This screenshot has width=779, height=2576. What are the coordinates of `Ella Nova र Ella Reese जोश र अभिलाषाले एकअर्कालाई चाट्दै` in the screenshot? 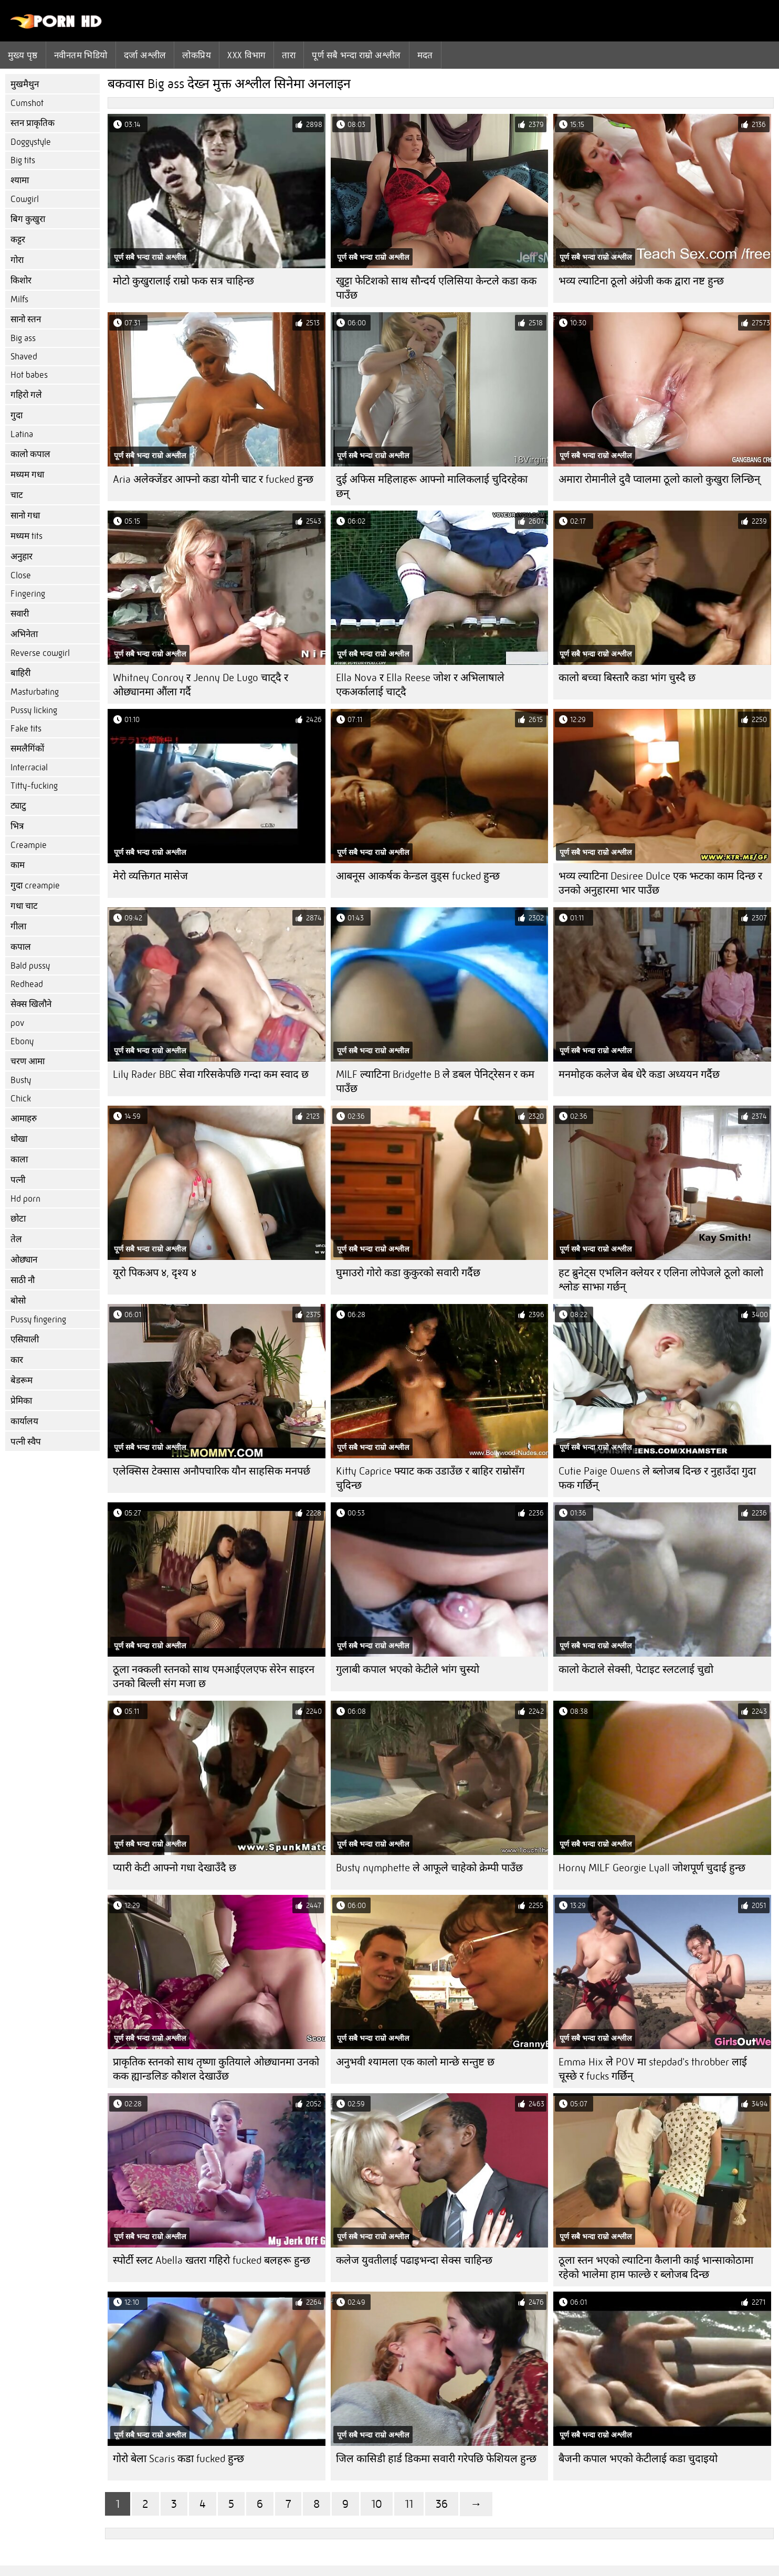 It's located at (420, 685).